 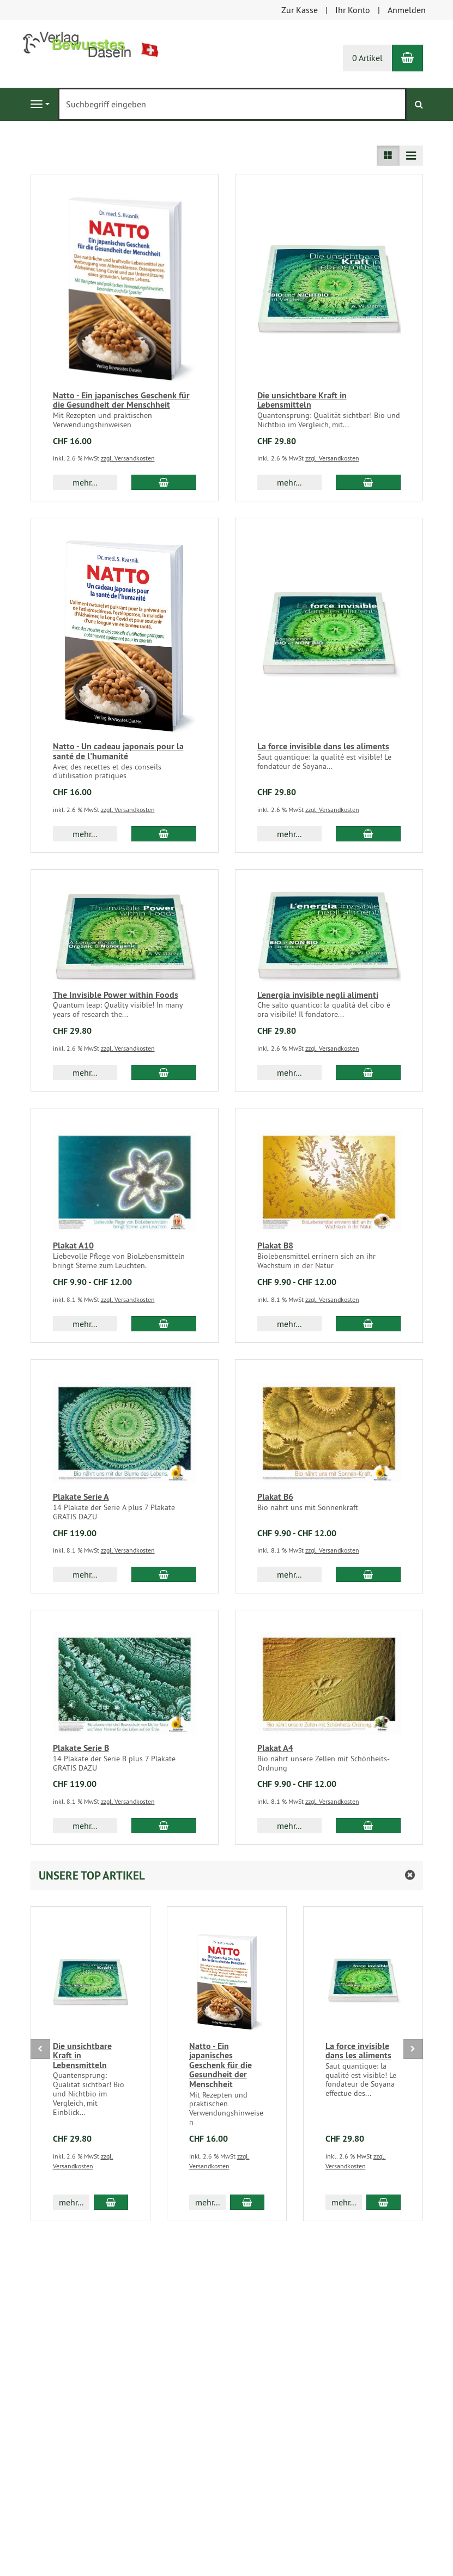 I want to click on [In den Warenkorb Natto - Un cadeau japonais pour la santé de l'humanité], so click(x=163, y=833).